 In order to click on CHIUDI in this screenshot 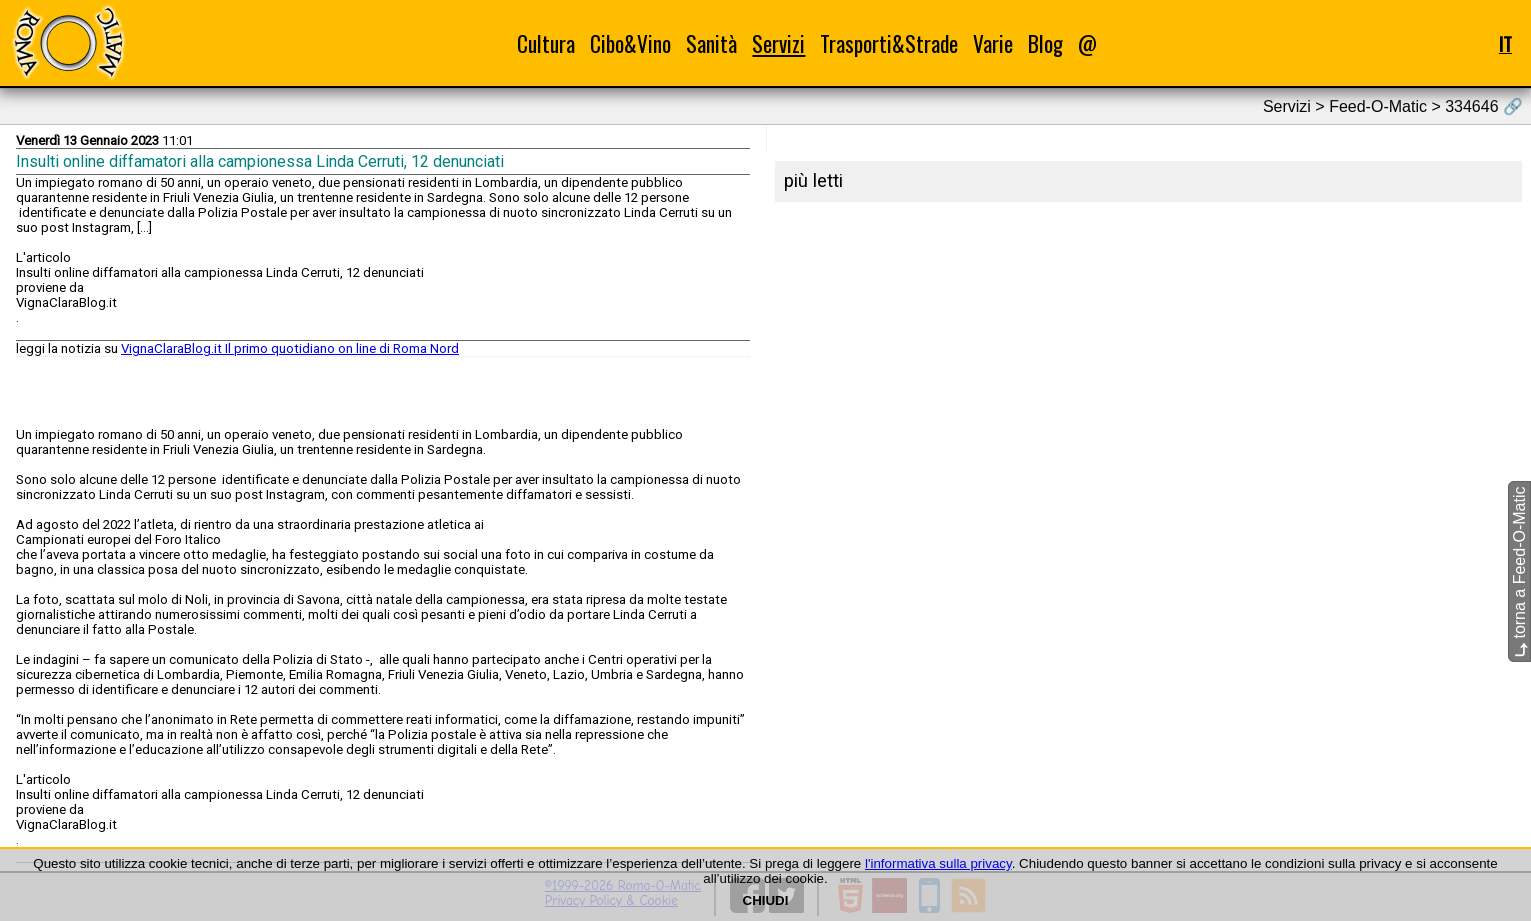, I will do `click(766, 900)`.